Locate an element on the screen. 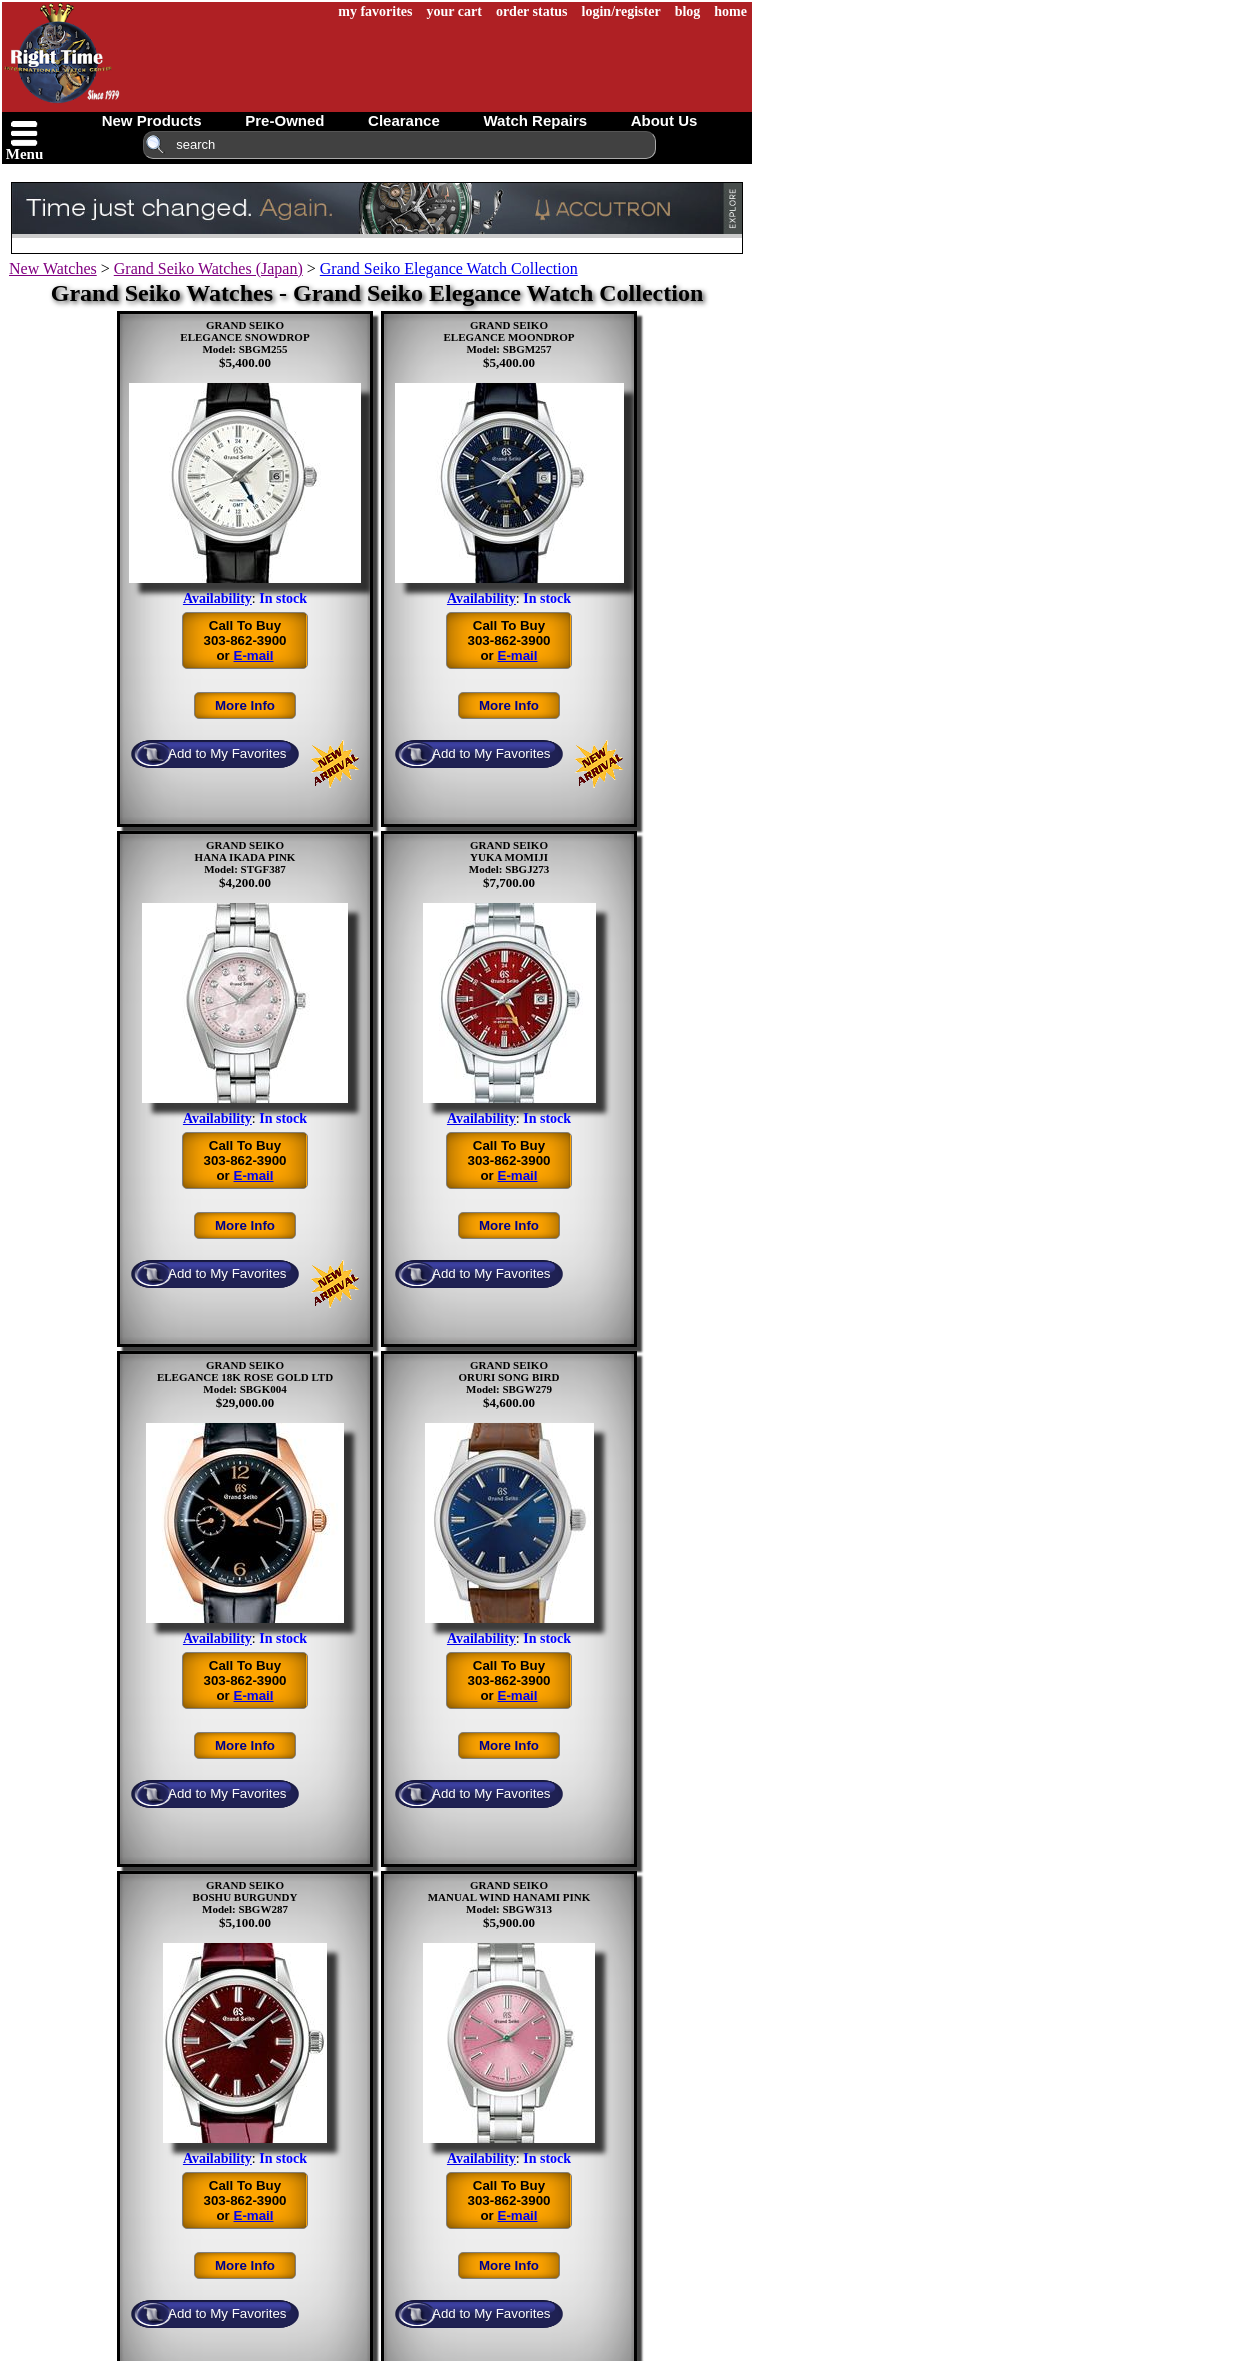 Image resolution: width=1260 pixels, height=2361 pixels. order status is located at coordinates (532, 11).